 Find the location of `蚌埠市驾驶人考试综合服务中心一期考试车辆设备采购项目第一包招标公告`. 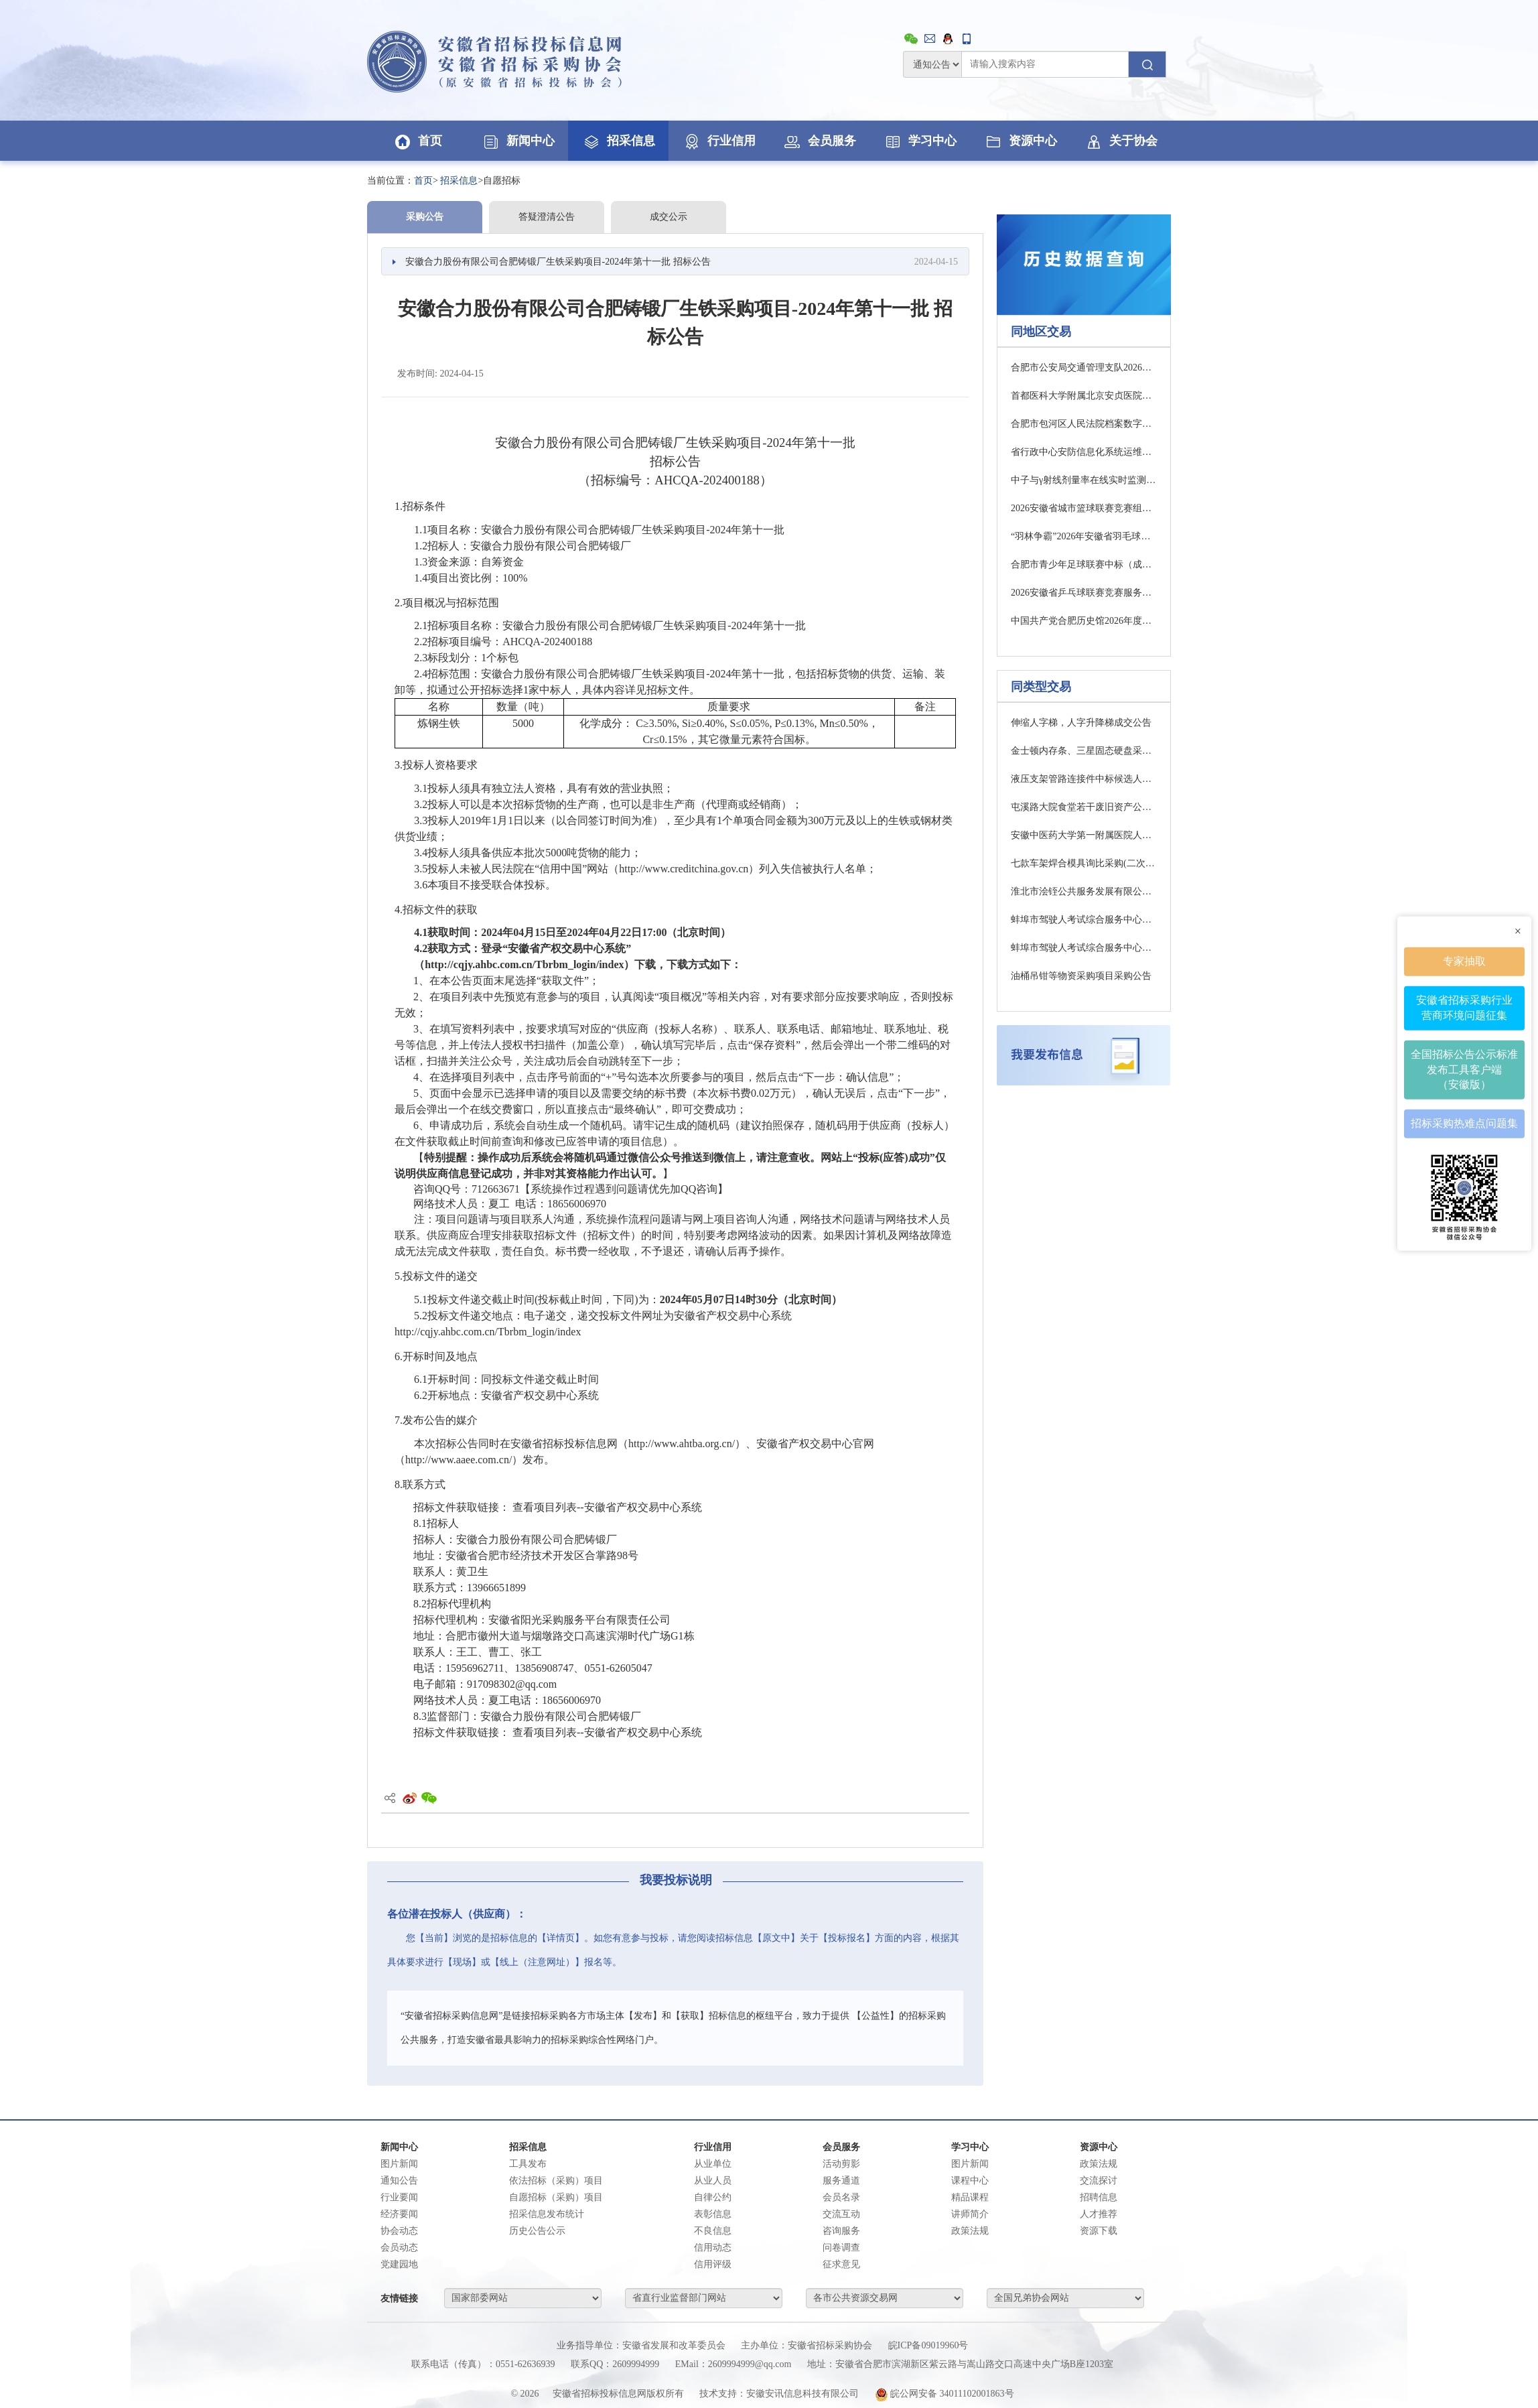

蚌埠市驾驶人考试综合服务中心一期考试车辆设备采购项目第一包招标公告 is located at coordinates (1084, 948).